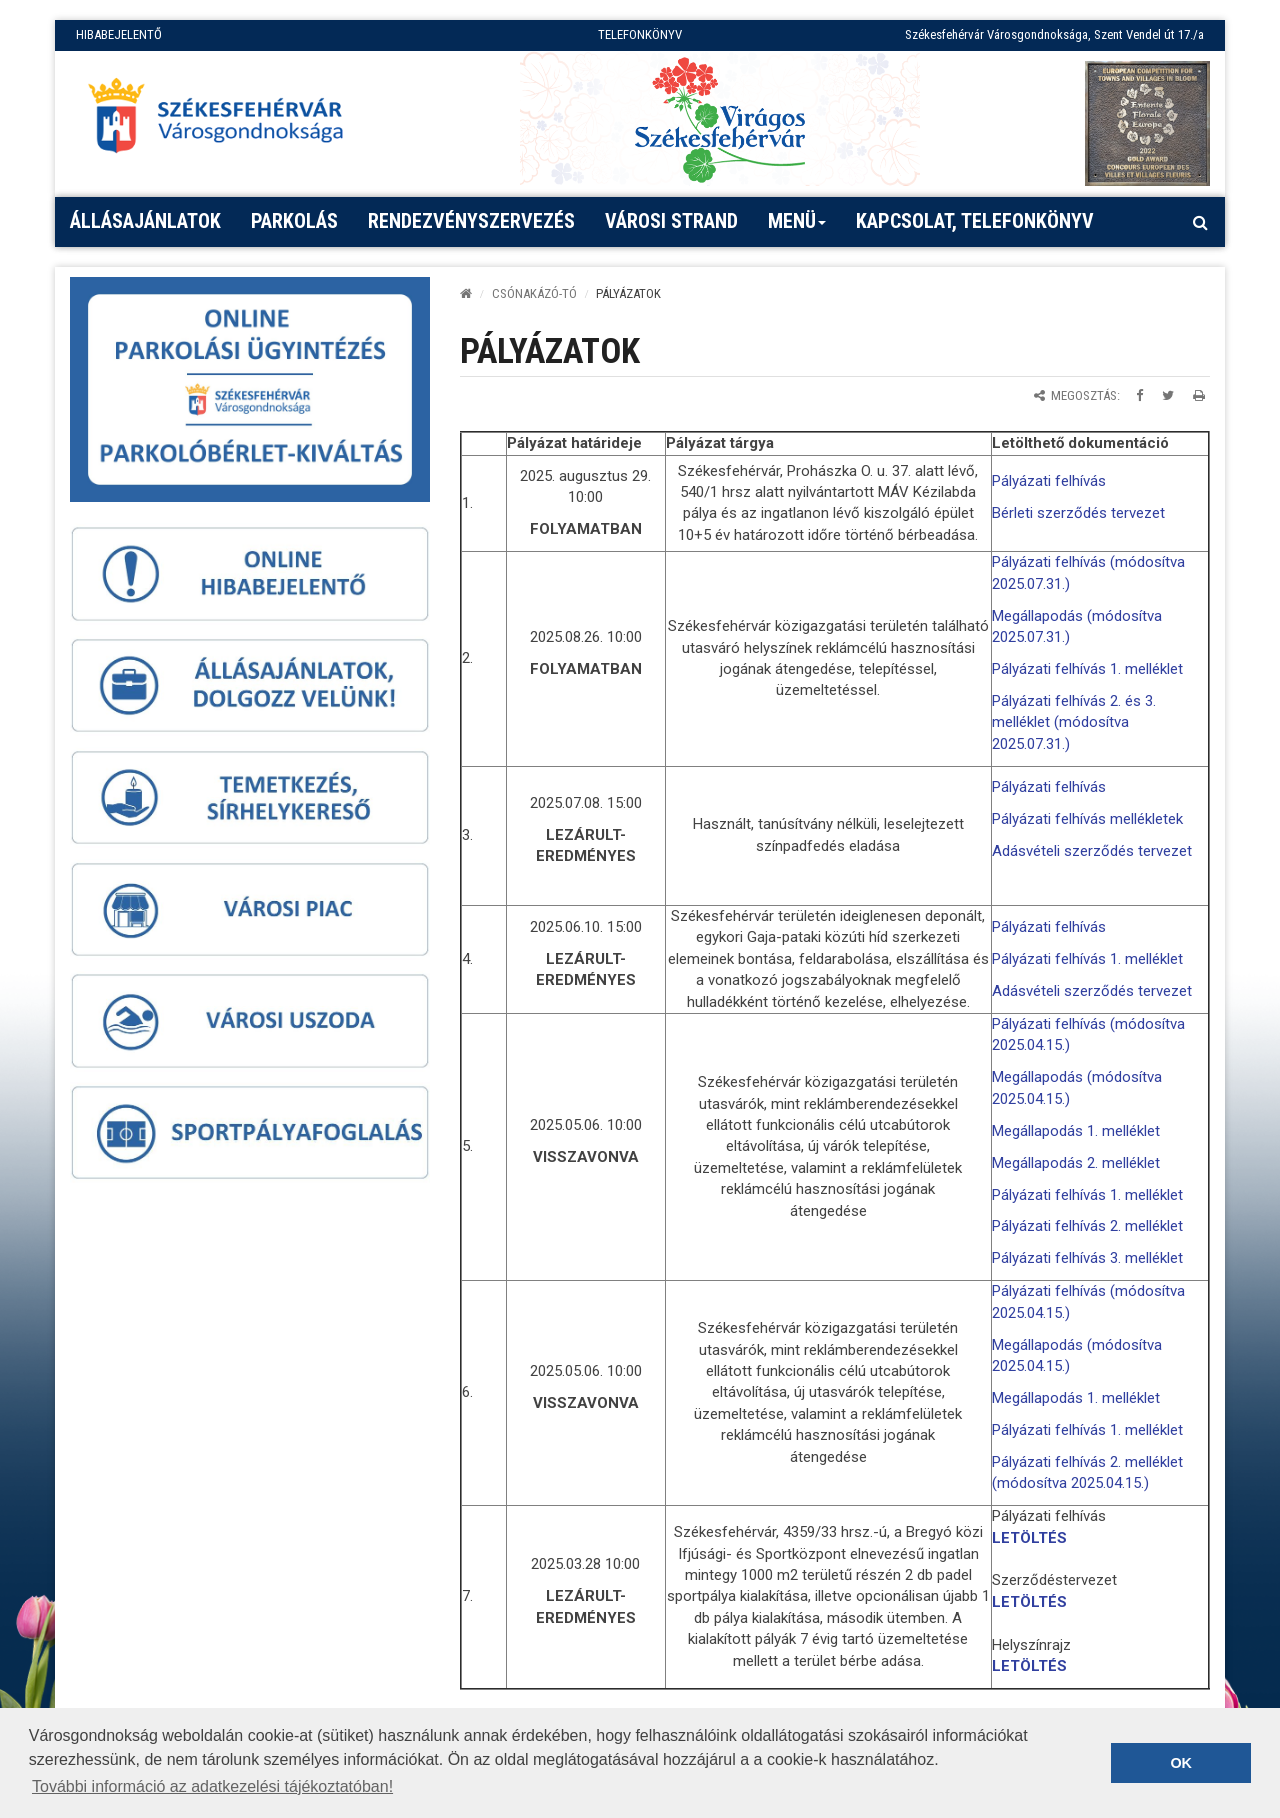 This screenshot has width=1280, height=1818. What do you see at coordinates (1139, 395) in the screenshot?
I see `[Megosztás Facebookon]` at bounding box center [1139, 395].